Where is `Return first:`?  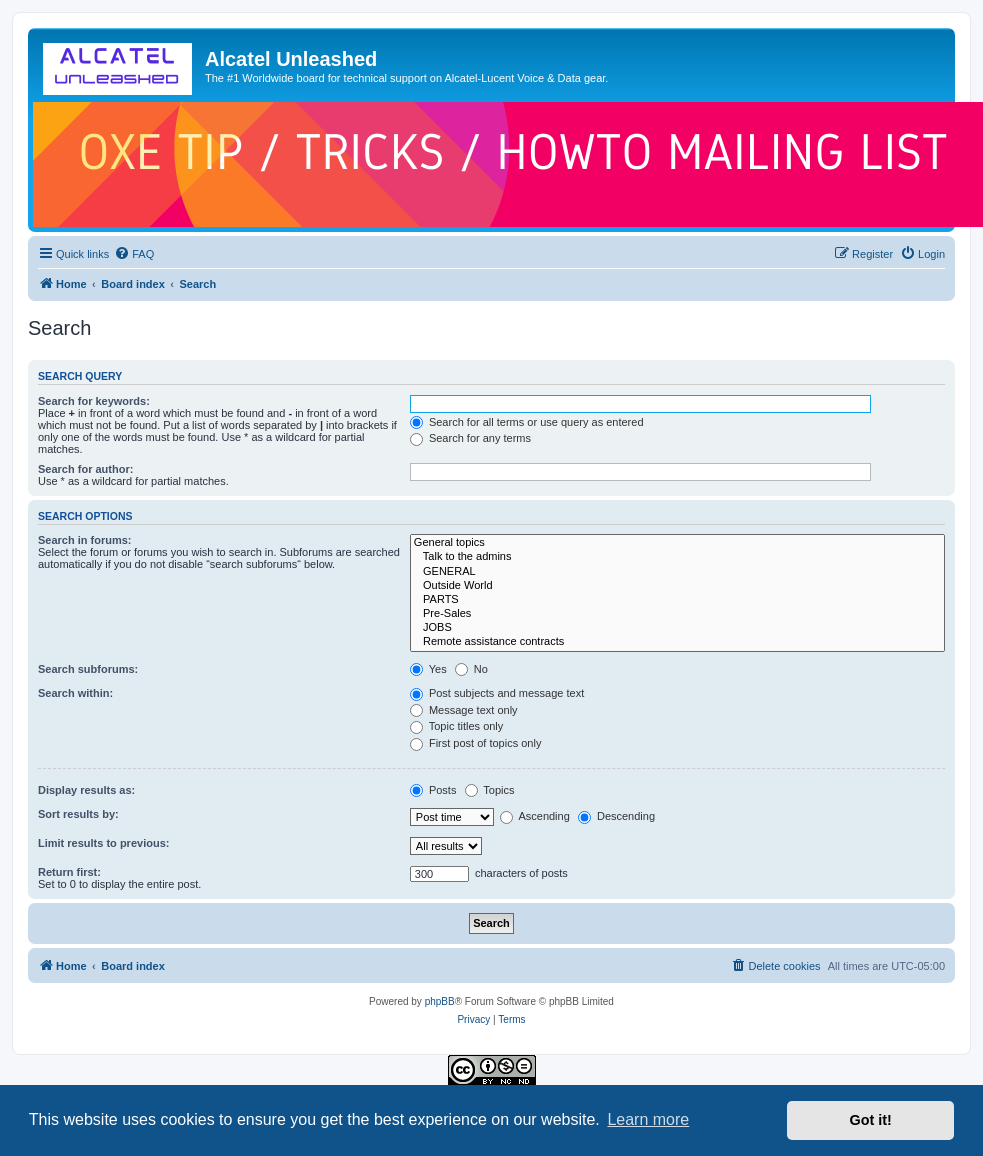 Return first: is located at coordinates (69, 872).